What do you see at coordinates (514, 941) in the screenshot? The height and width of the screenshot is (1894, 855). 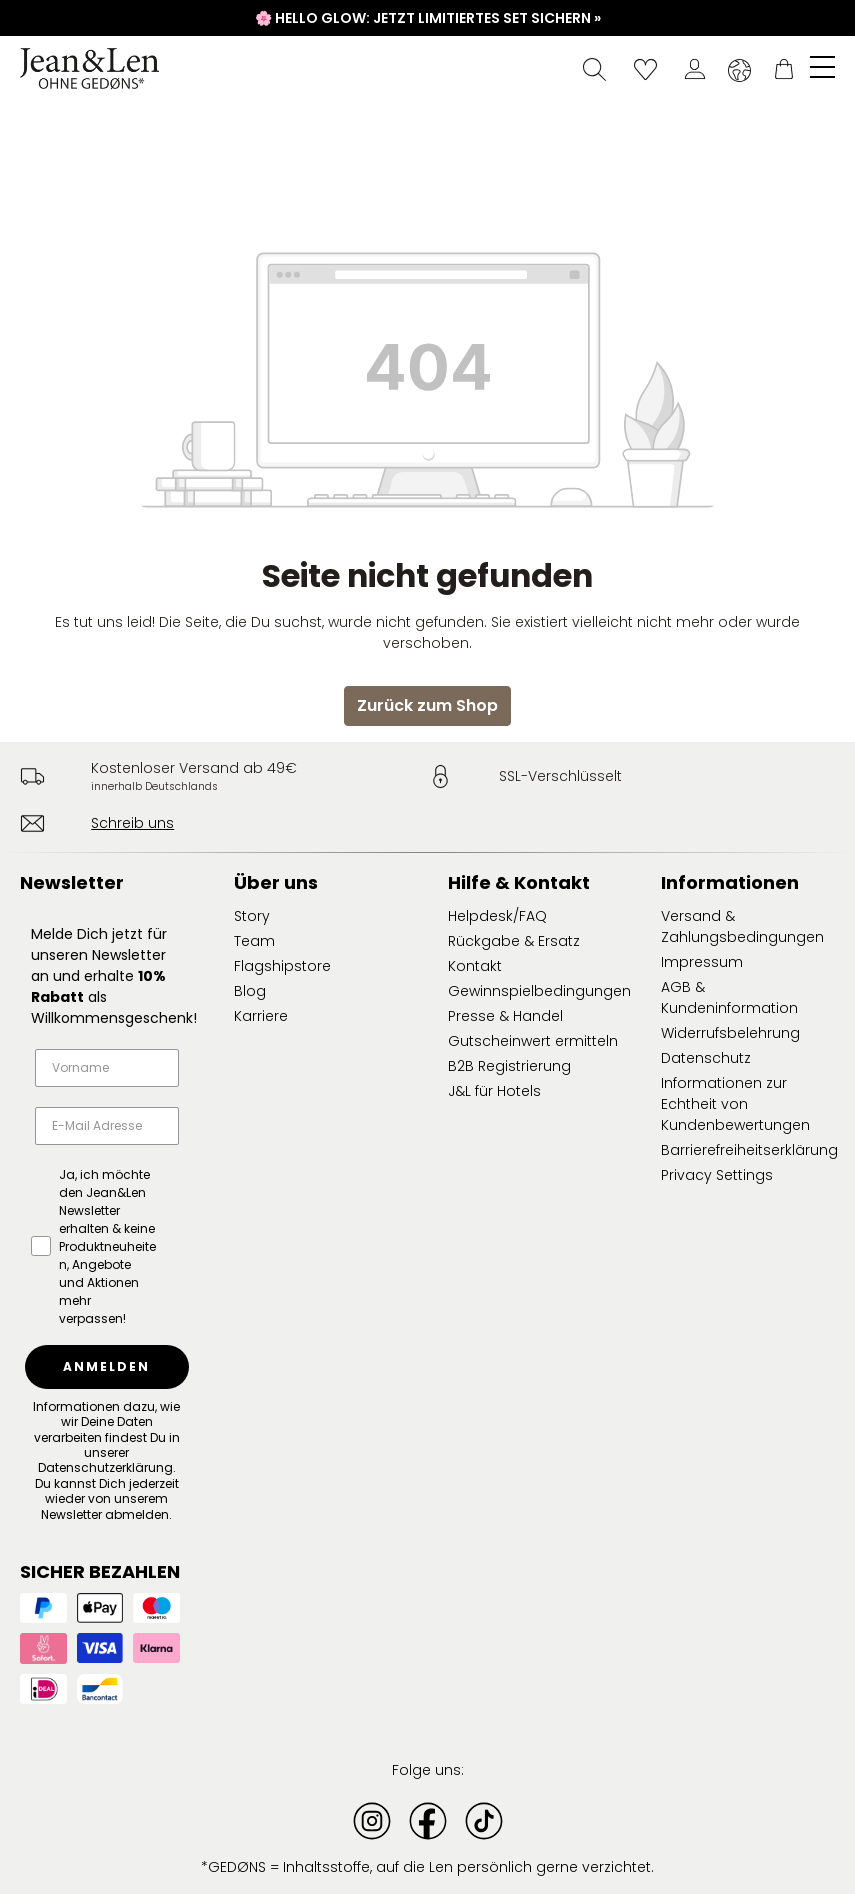 I see `Rückgabe & Ersatz` at bounding box center [514, 941].